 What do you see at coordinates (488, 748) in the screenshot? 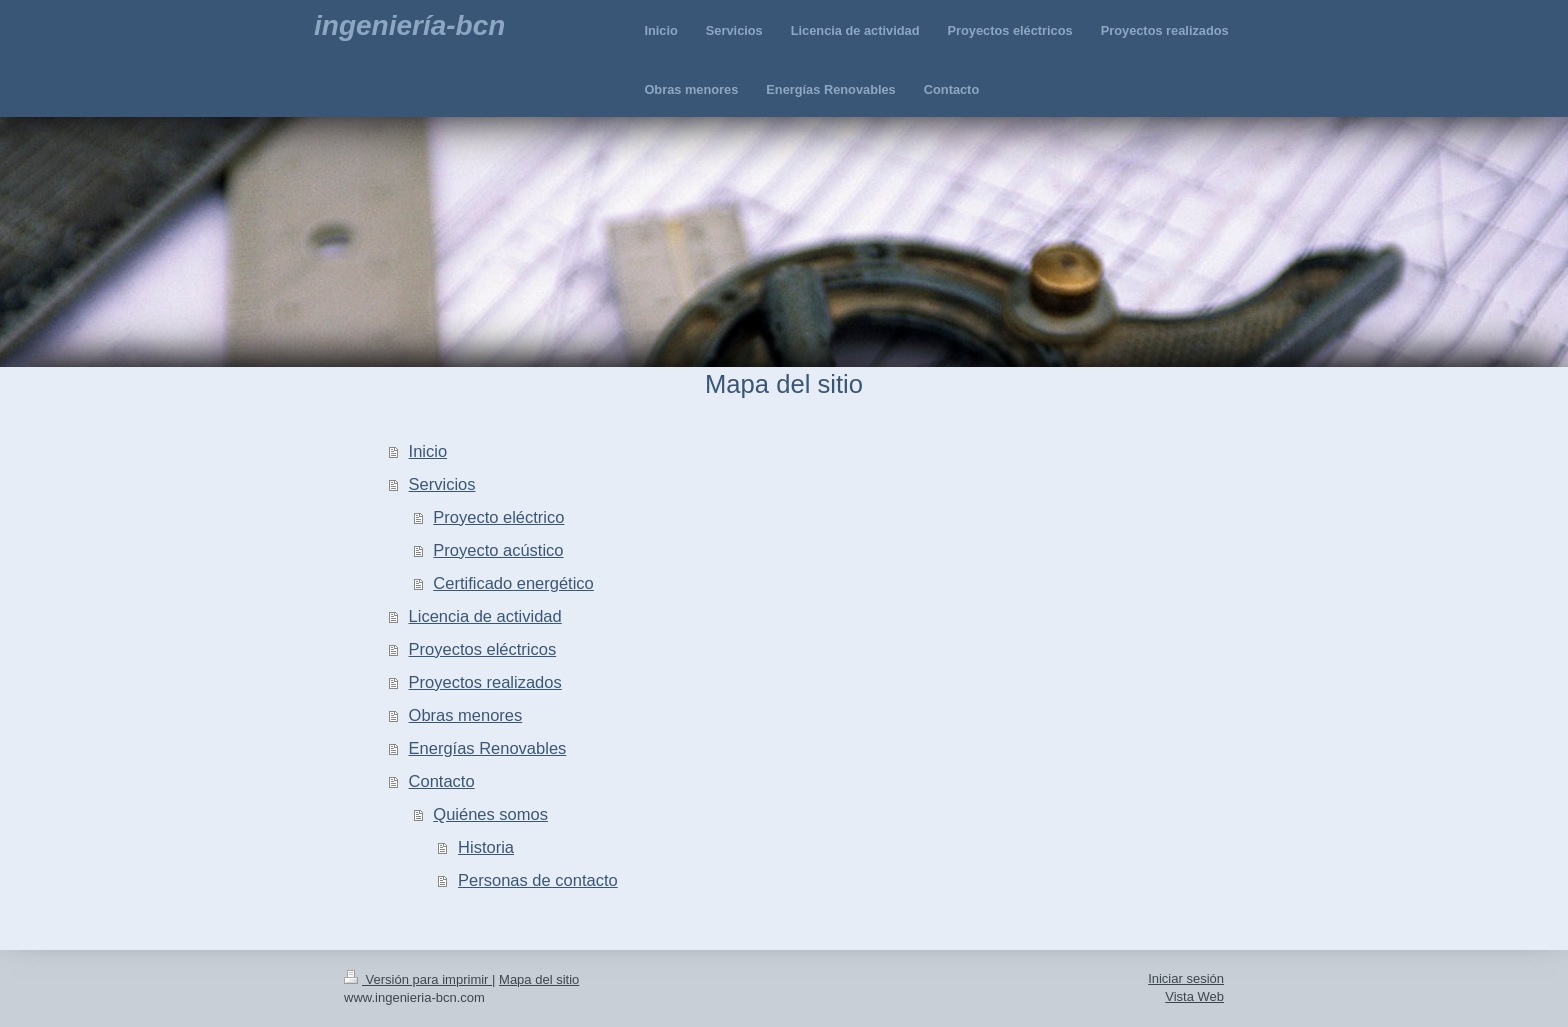
I see `Energías Renovables` at bounding box center [488, 748].